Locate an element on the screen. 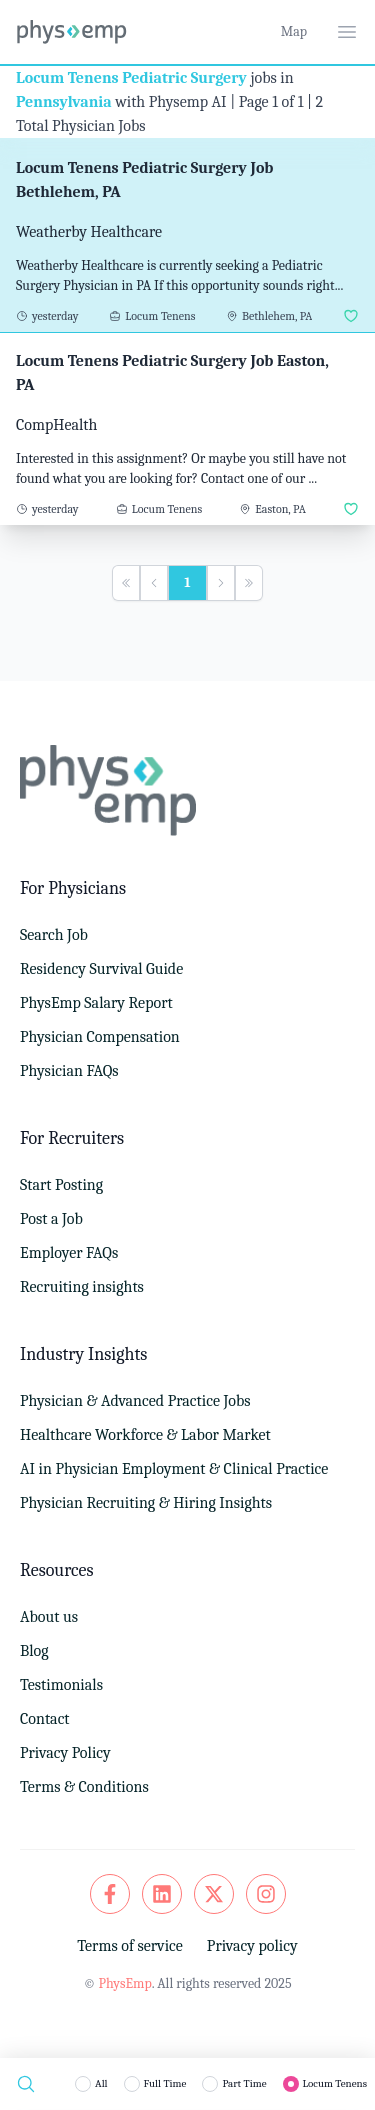 The image size is (375, 2110). All is located at coordinates (101, 2083).